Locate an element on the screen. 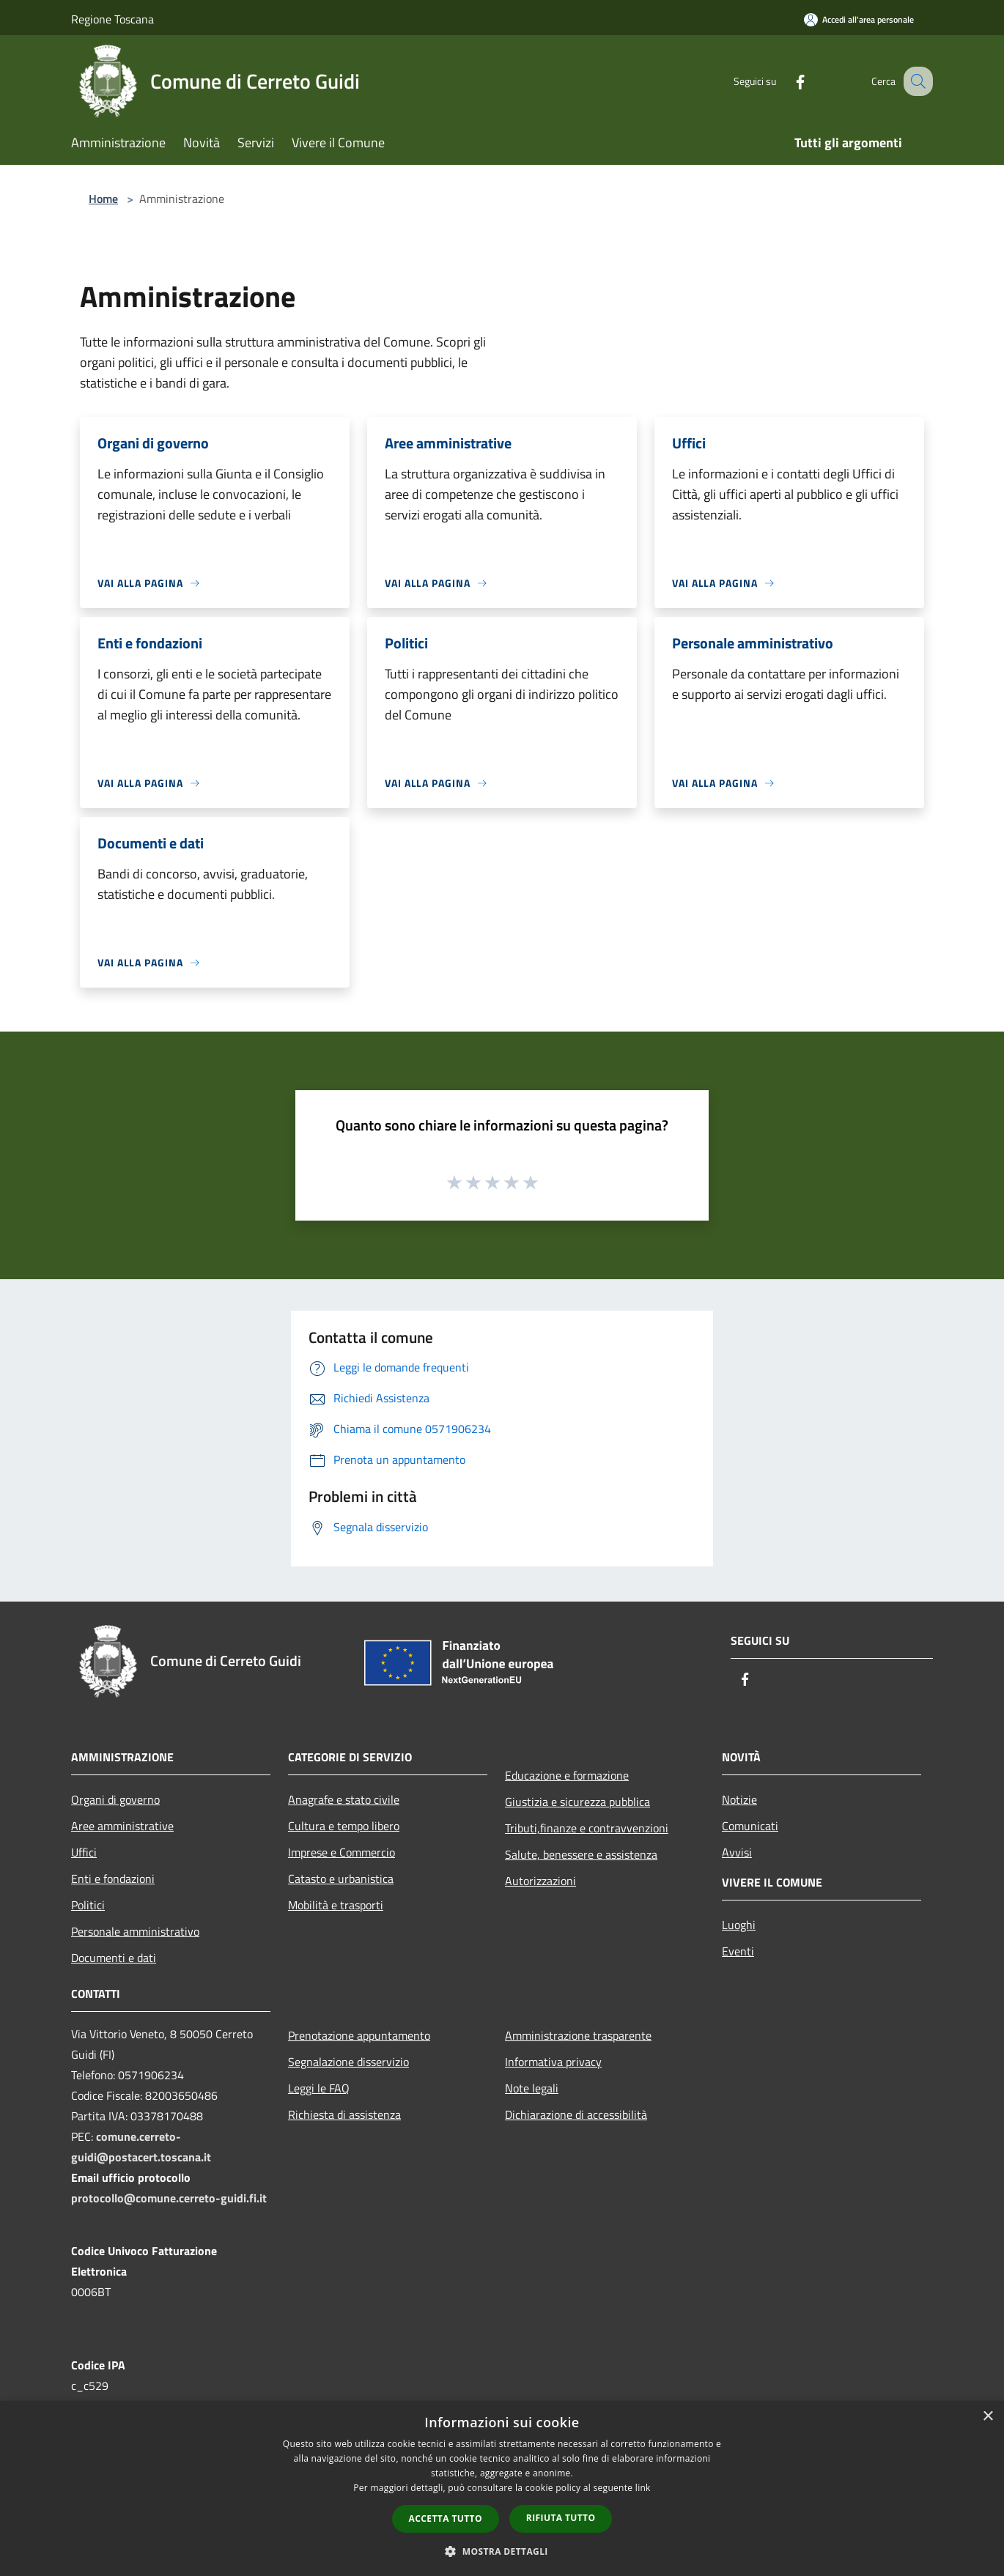 Image resolution: width=1004 pixels, height=2576 pixels. Home is located at coordinates (103, 198).